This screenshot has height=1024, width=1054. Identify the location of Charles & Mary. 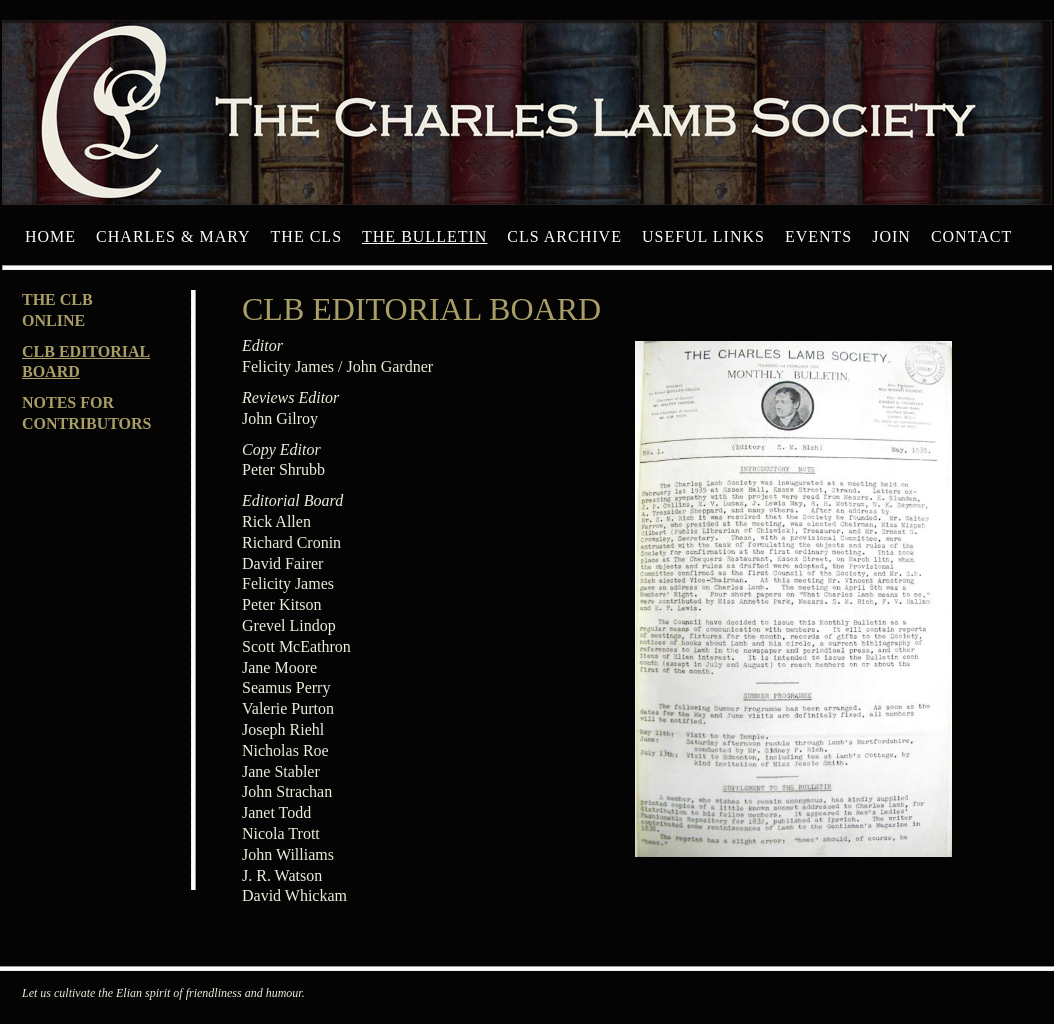
(173, 236).